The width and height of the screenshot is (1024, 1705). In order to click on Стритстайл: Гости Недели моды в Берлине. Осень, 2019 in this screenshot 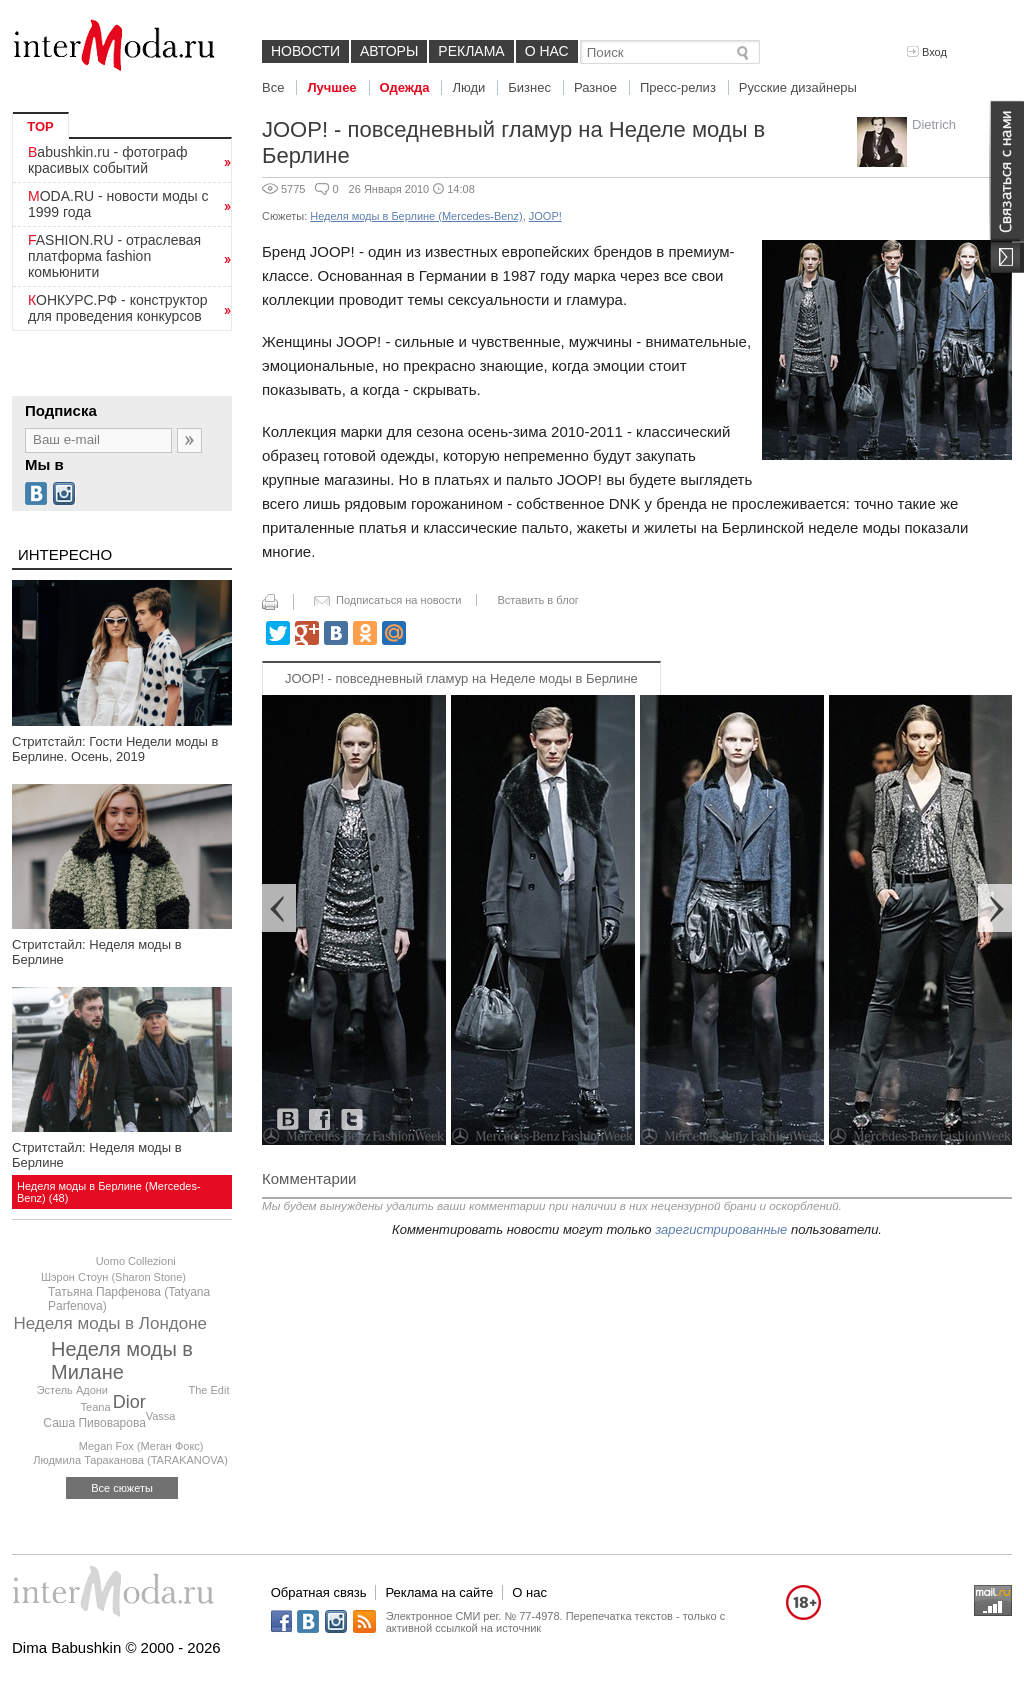, I will do `click(115, 749)`.